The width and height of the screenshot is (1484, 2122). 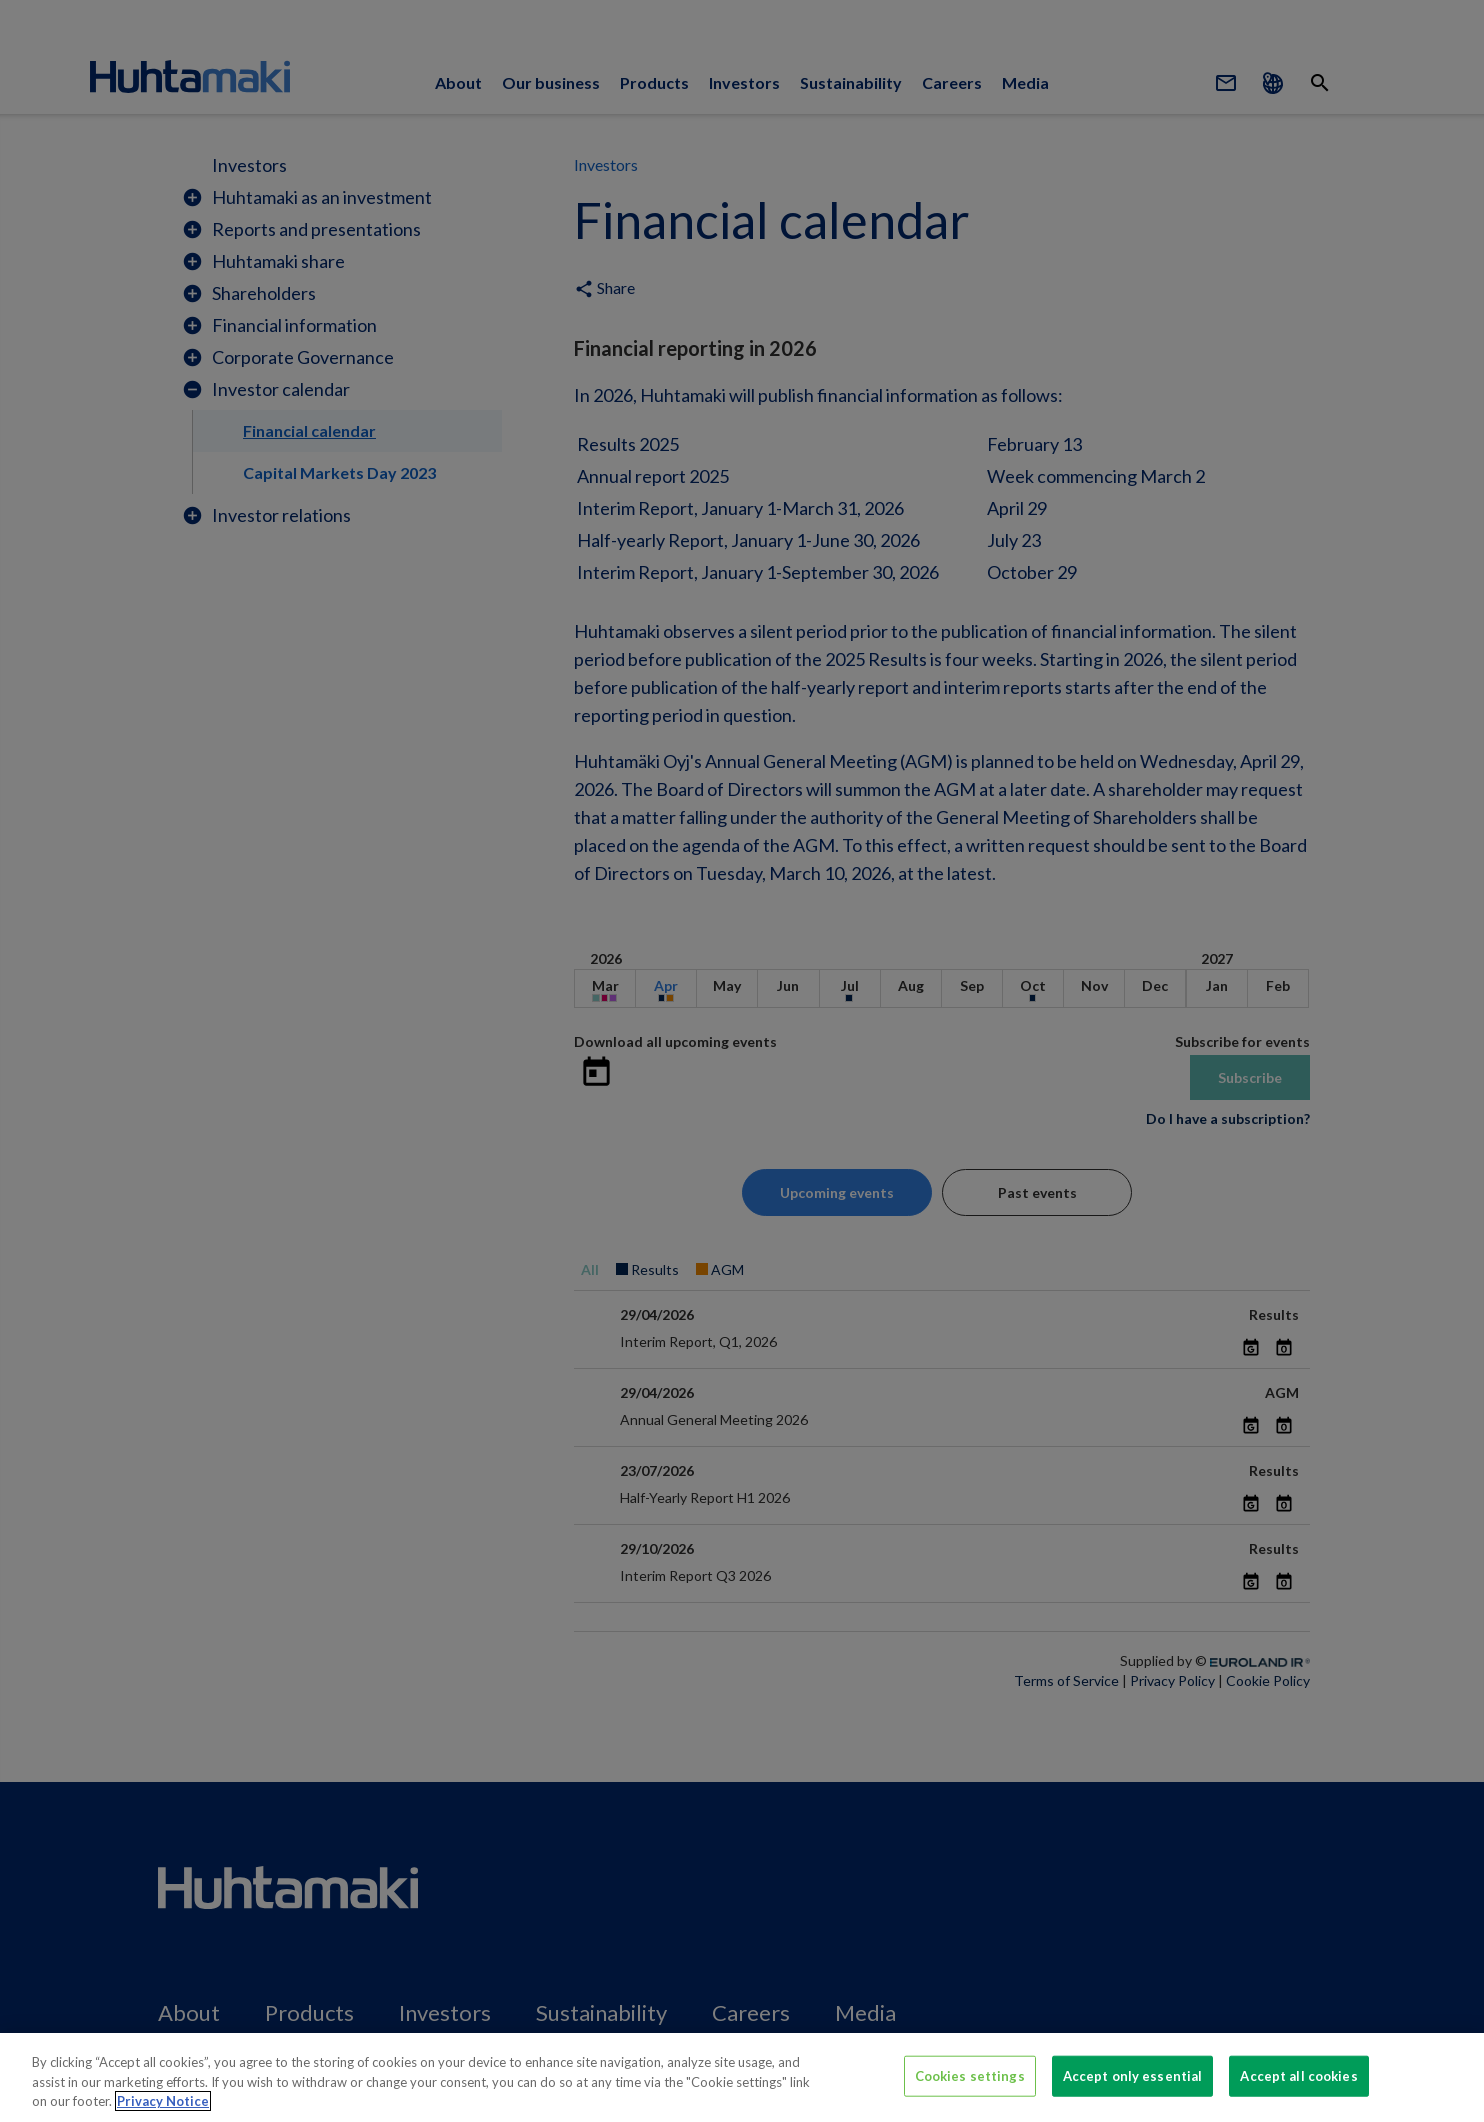 I want to click on Privacy Notice [More information about your privacy, opens in a new tab], so click(x=163, y=2101).